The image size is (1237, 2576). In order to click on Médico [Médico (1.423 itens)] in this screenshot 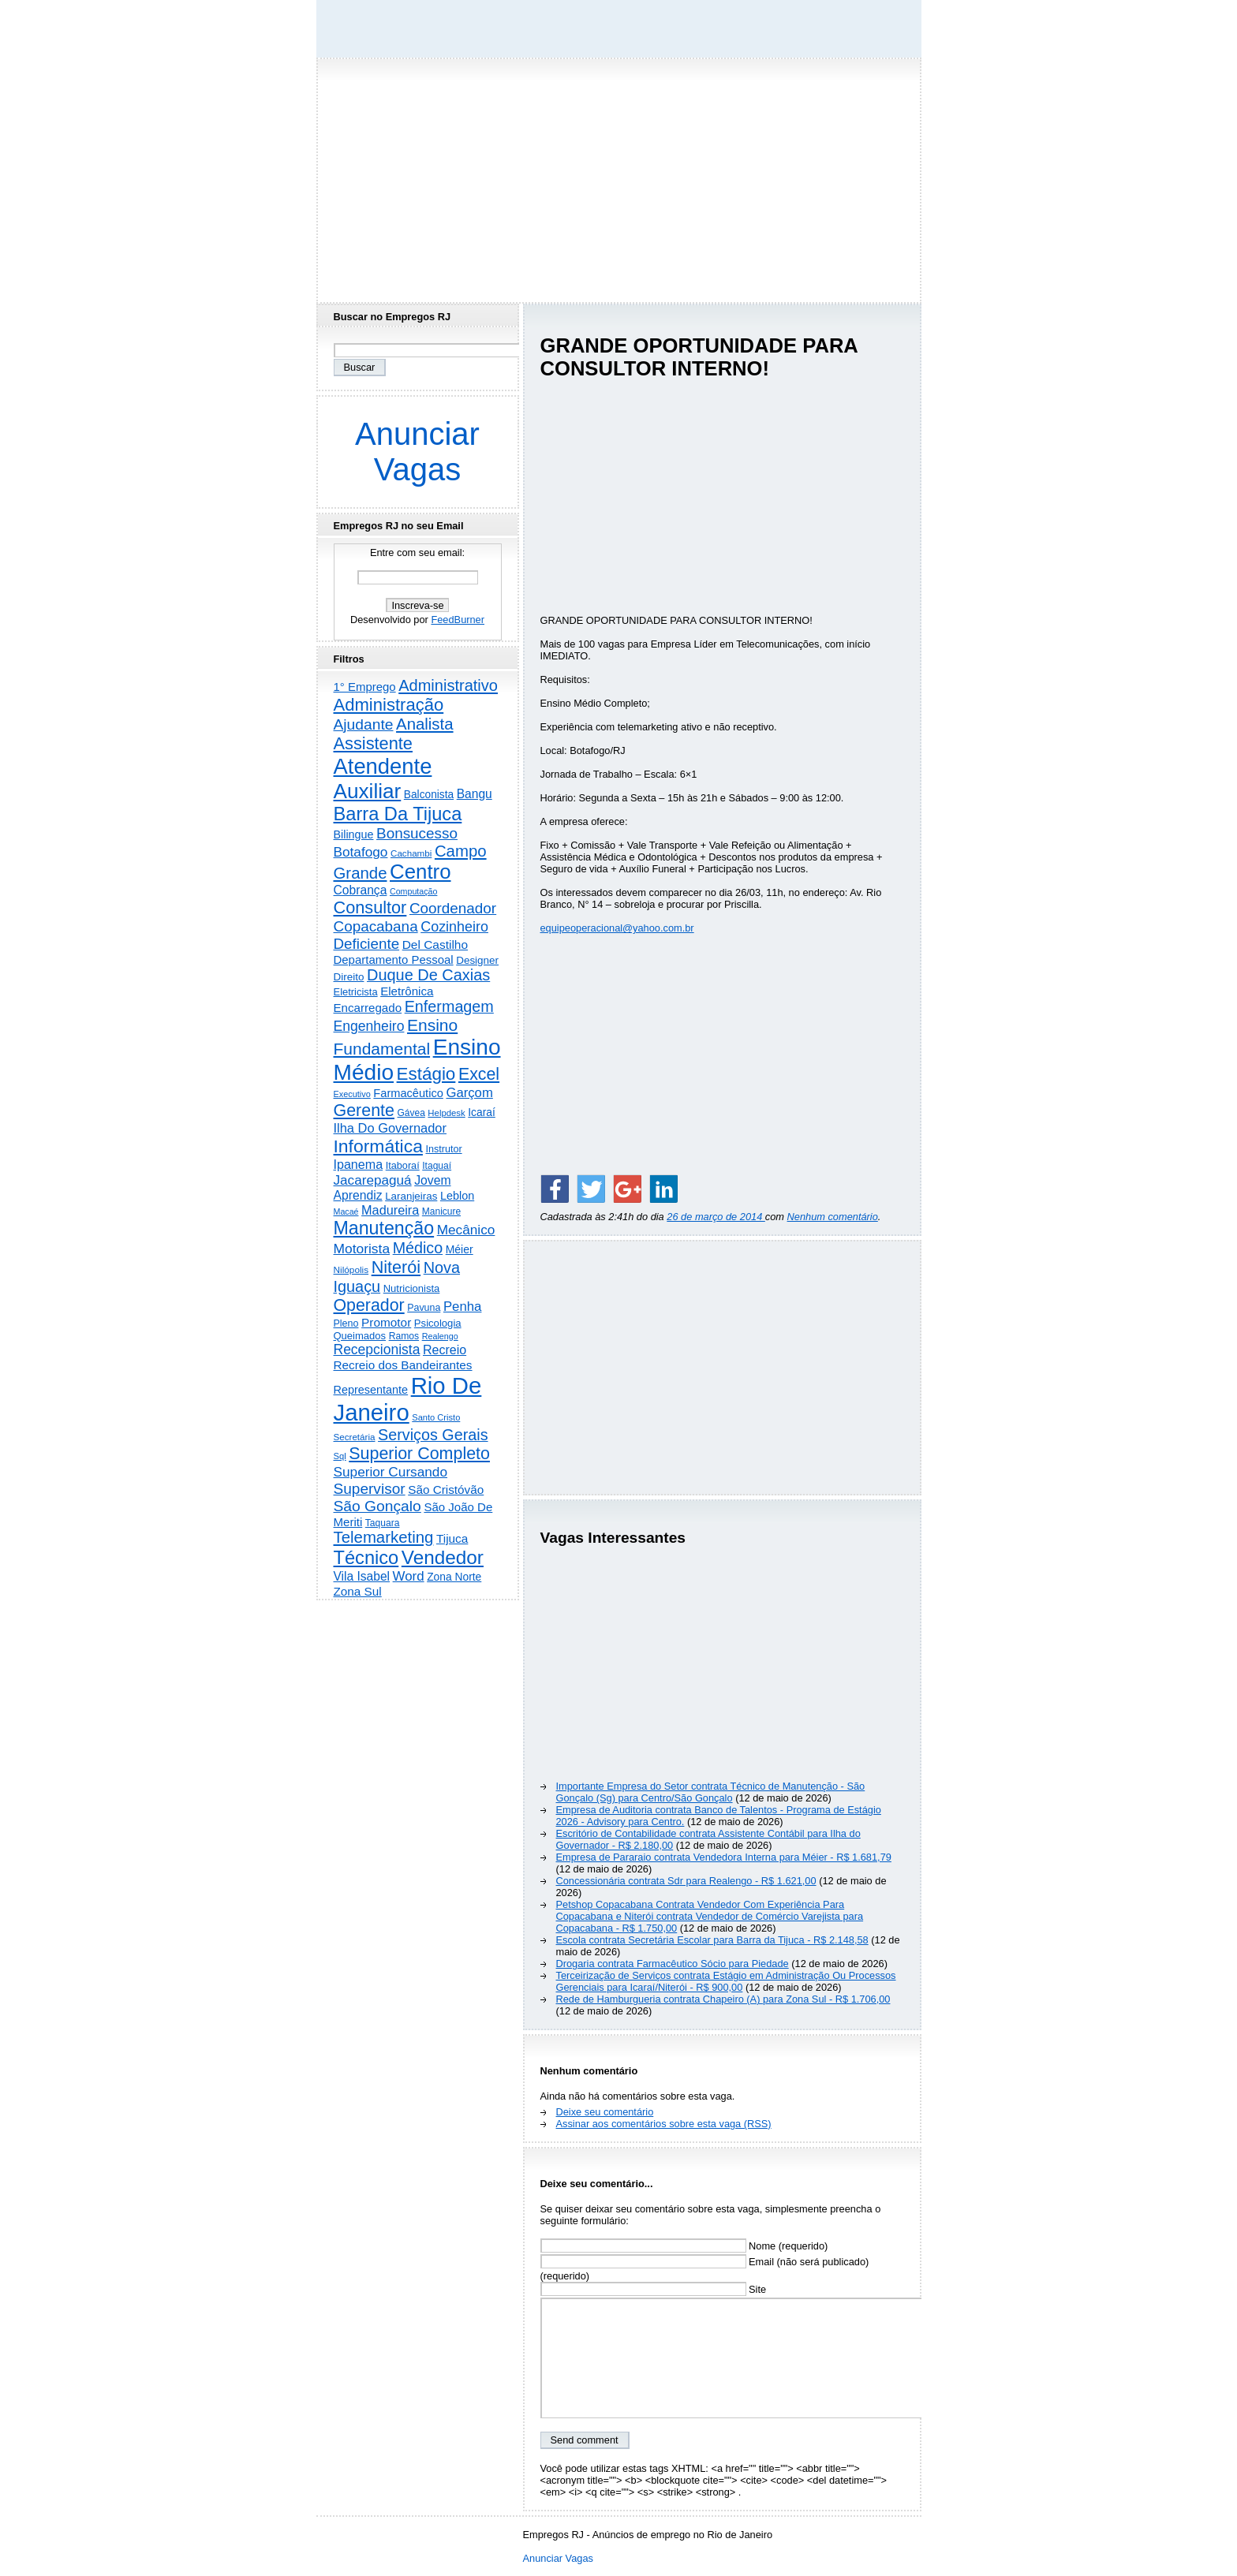, I will do `click(418, 1247)`.